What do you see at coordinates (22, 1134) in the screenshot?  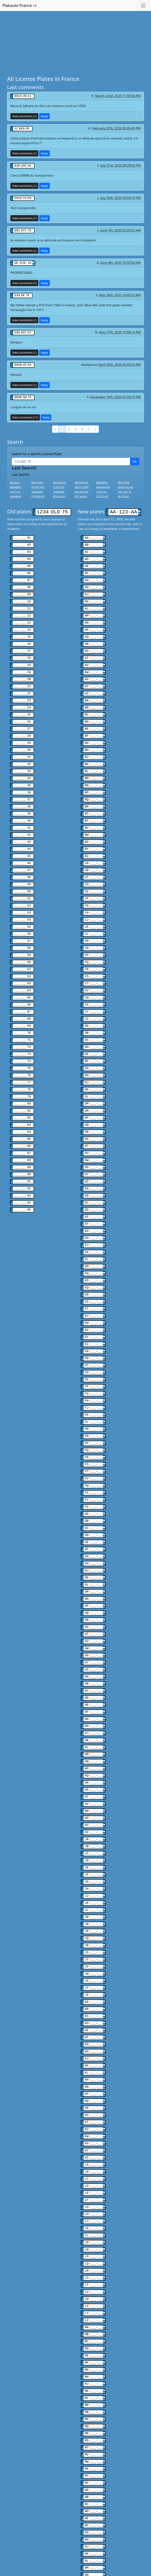 I see `___ ___ 90` at bounding box center [22, 1134].